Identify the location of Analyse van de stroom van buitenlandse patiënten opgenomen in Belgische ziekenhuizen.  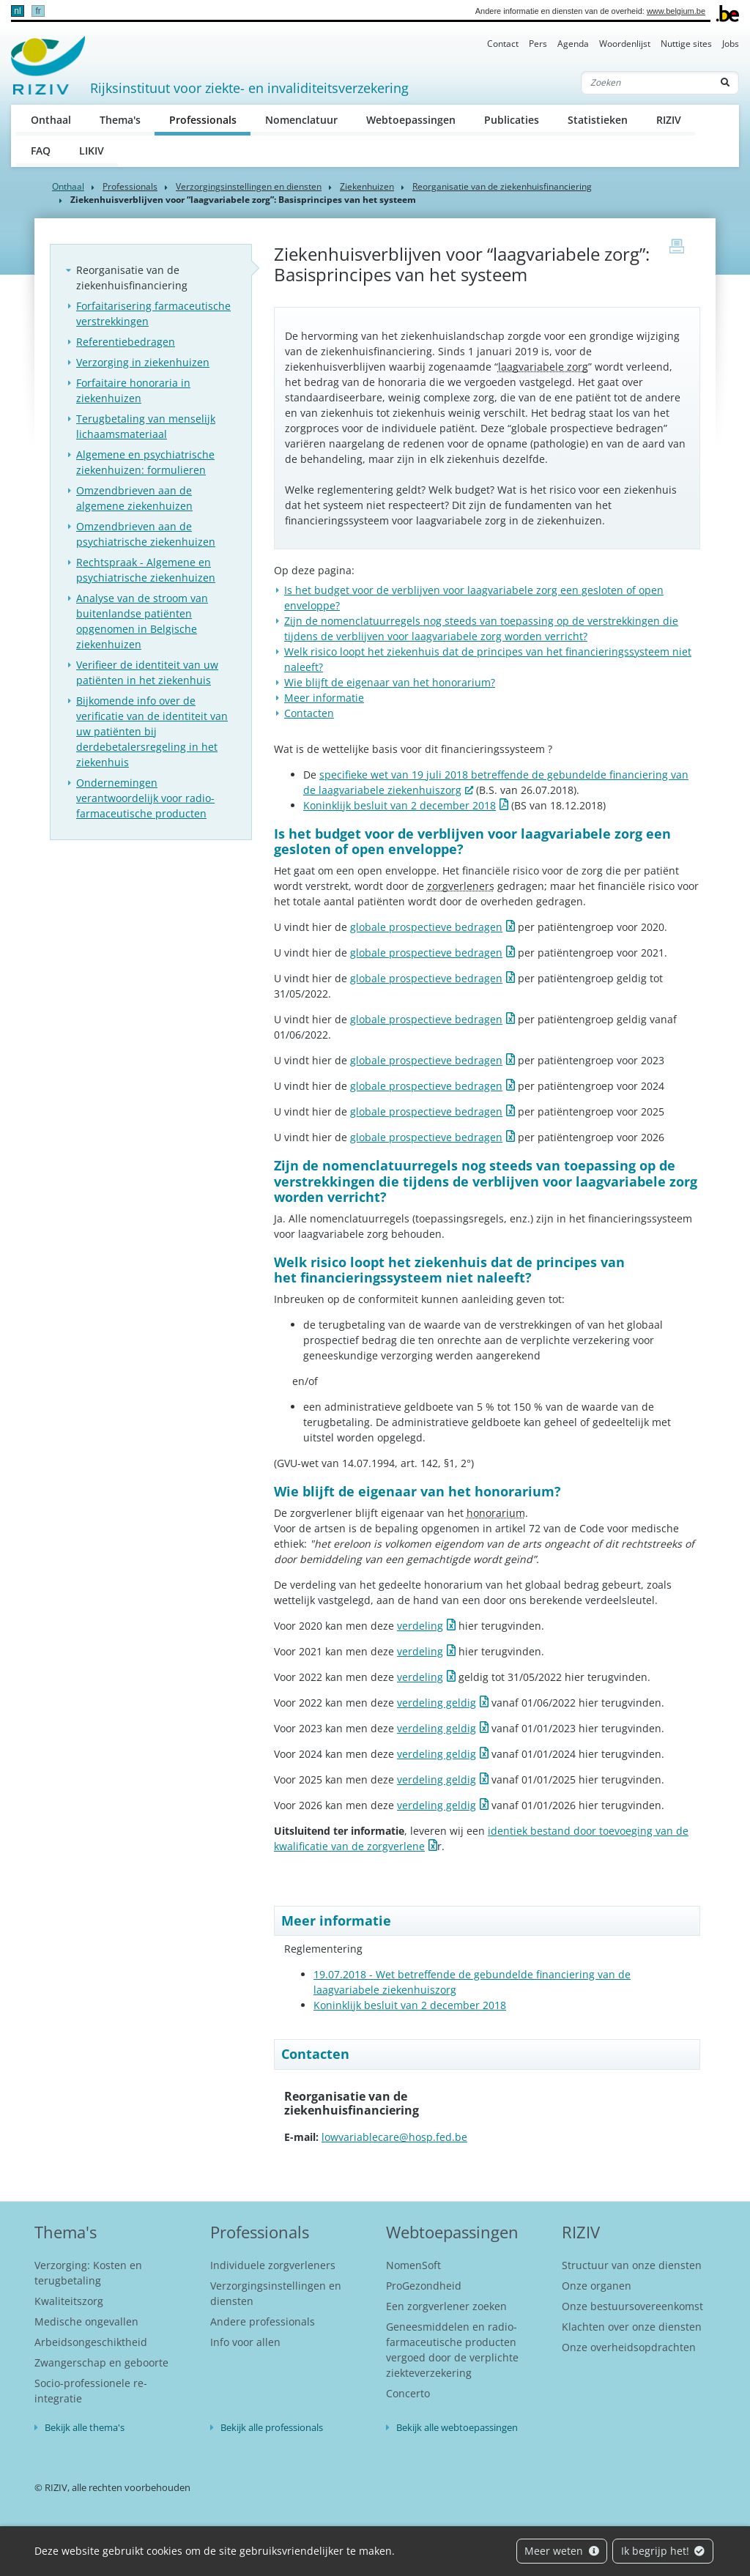
(142, 621).